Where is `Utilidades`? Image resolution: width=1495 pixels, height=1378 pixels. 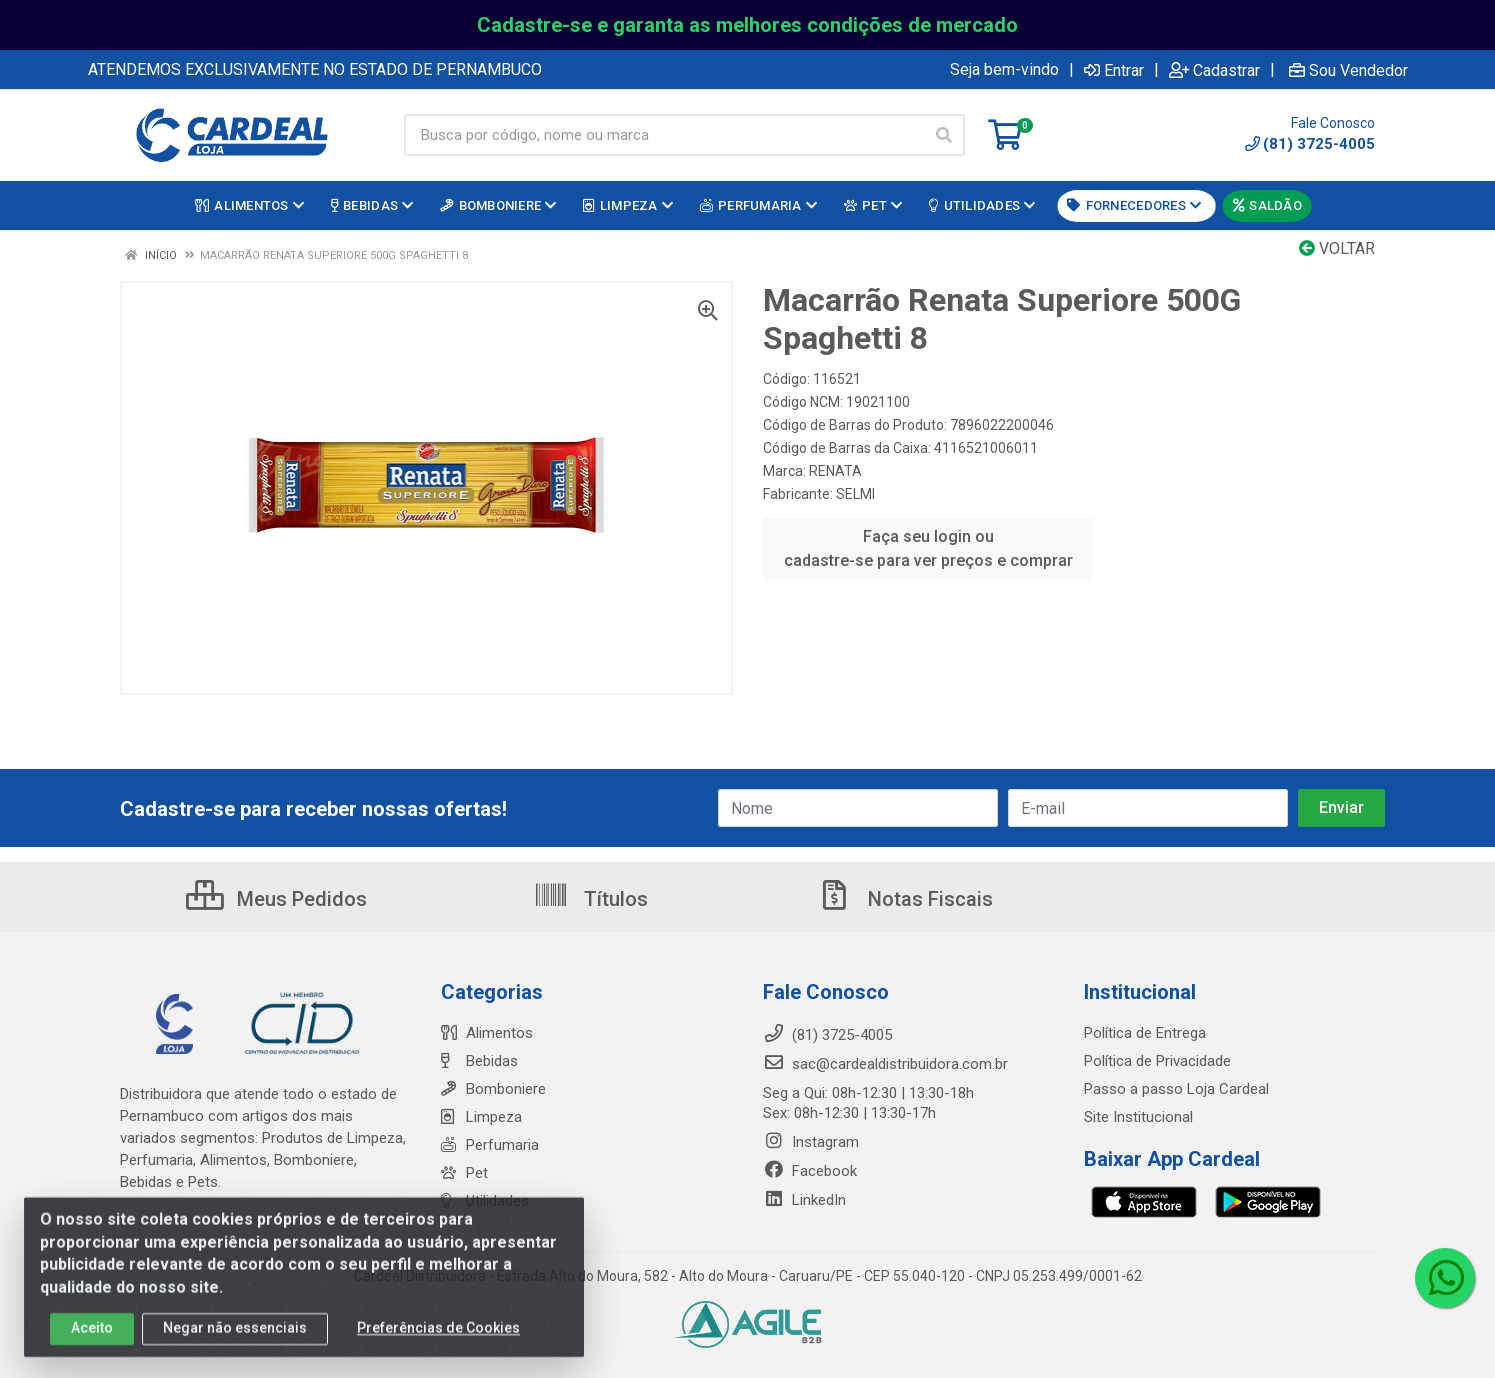
Utilidades is located at coordinates (485, 1201).